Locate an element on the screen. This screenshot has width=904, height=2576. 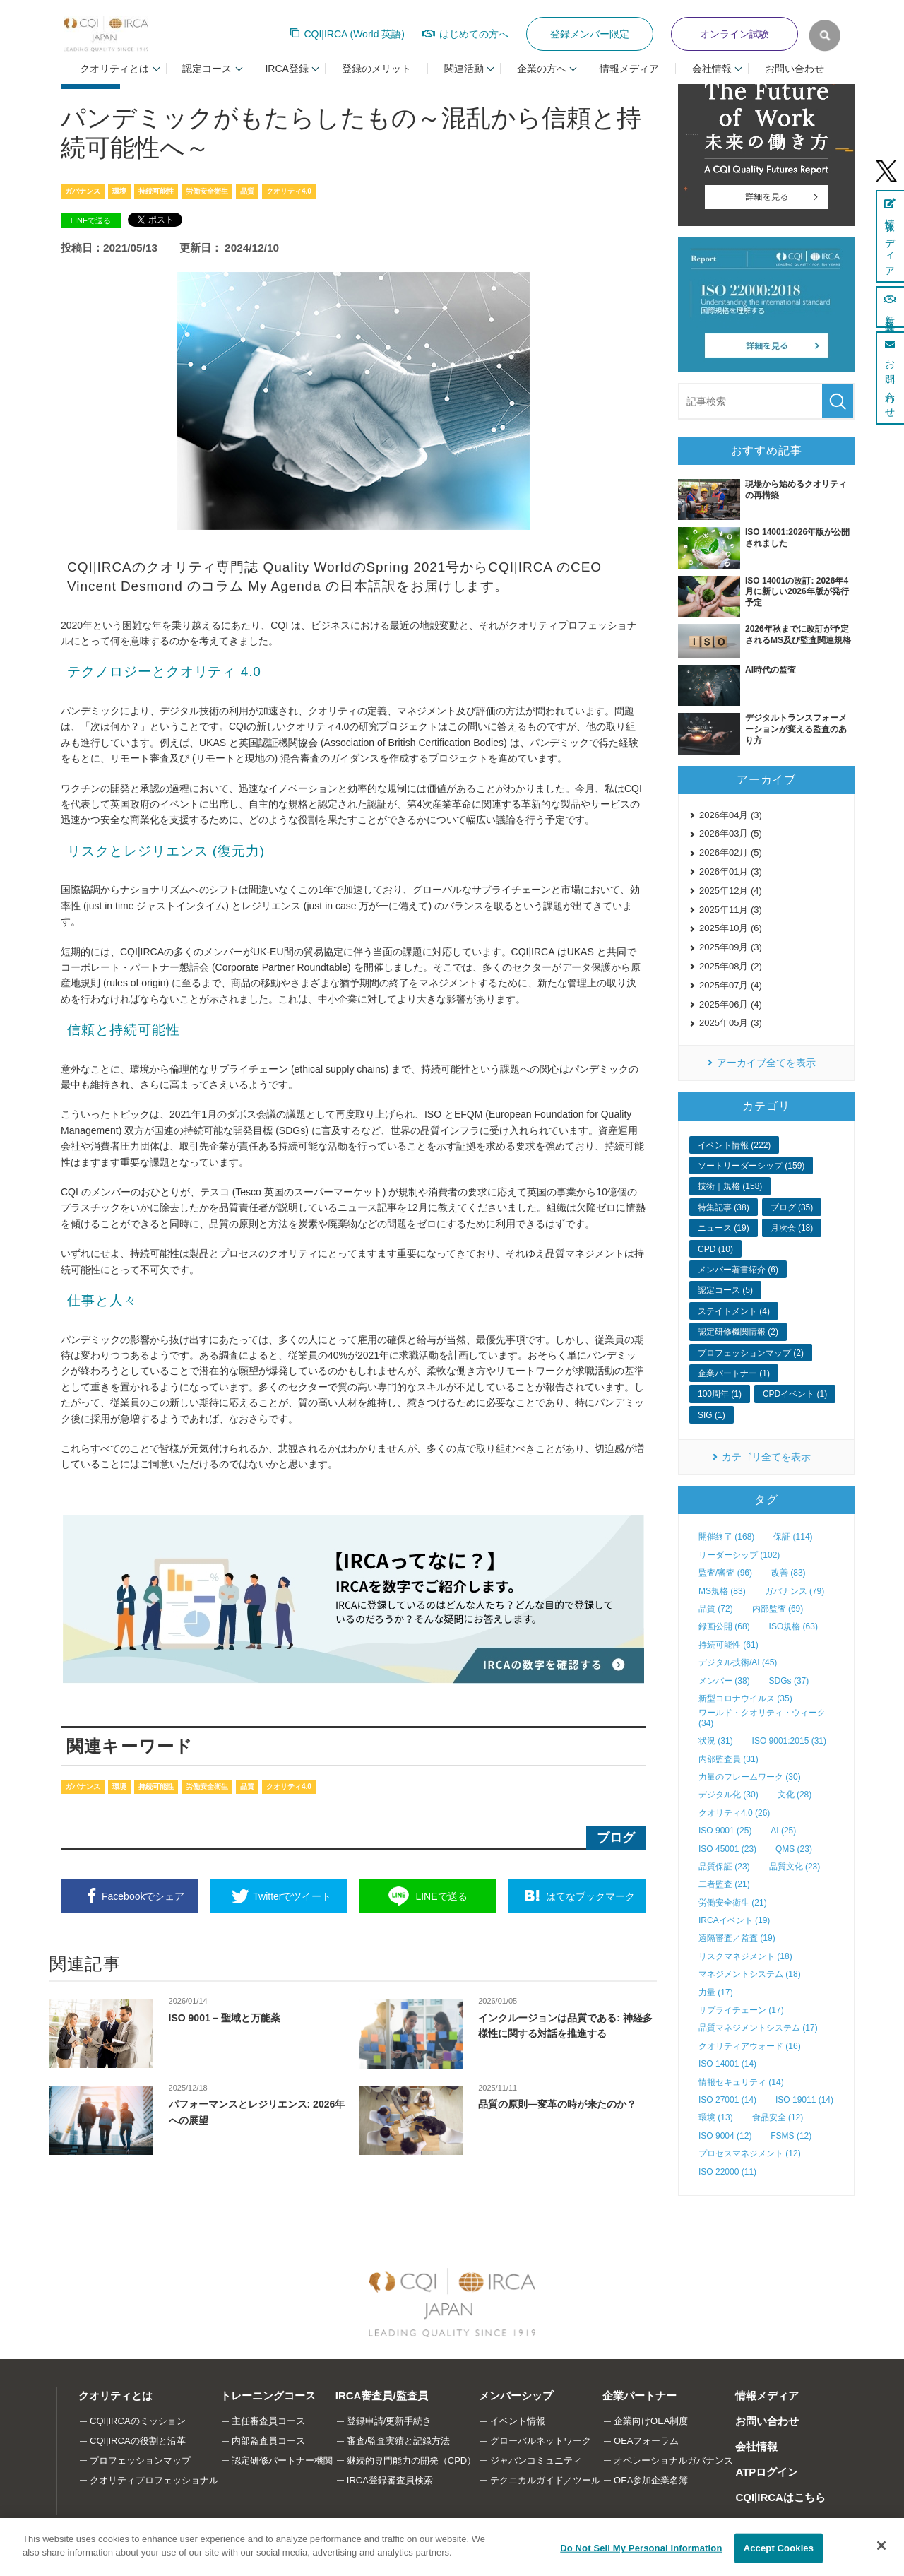
品質文化 (23) is located at coordinates (795, 1867).